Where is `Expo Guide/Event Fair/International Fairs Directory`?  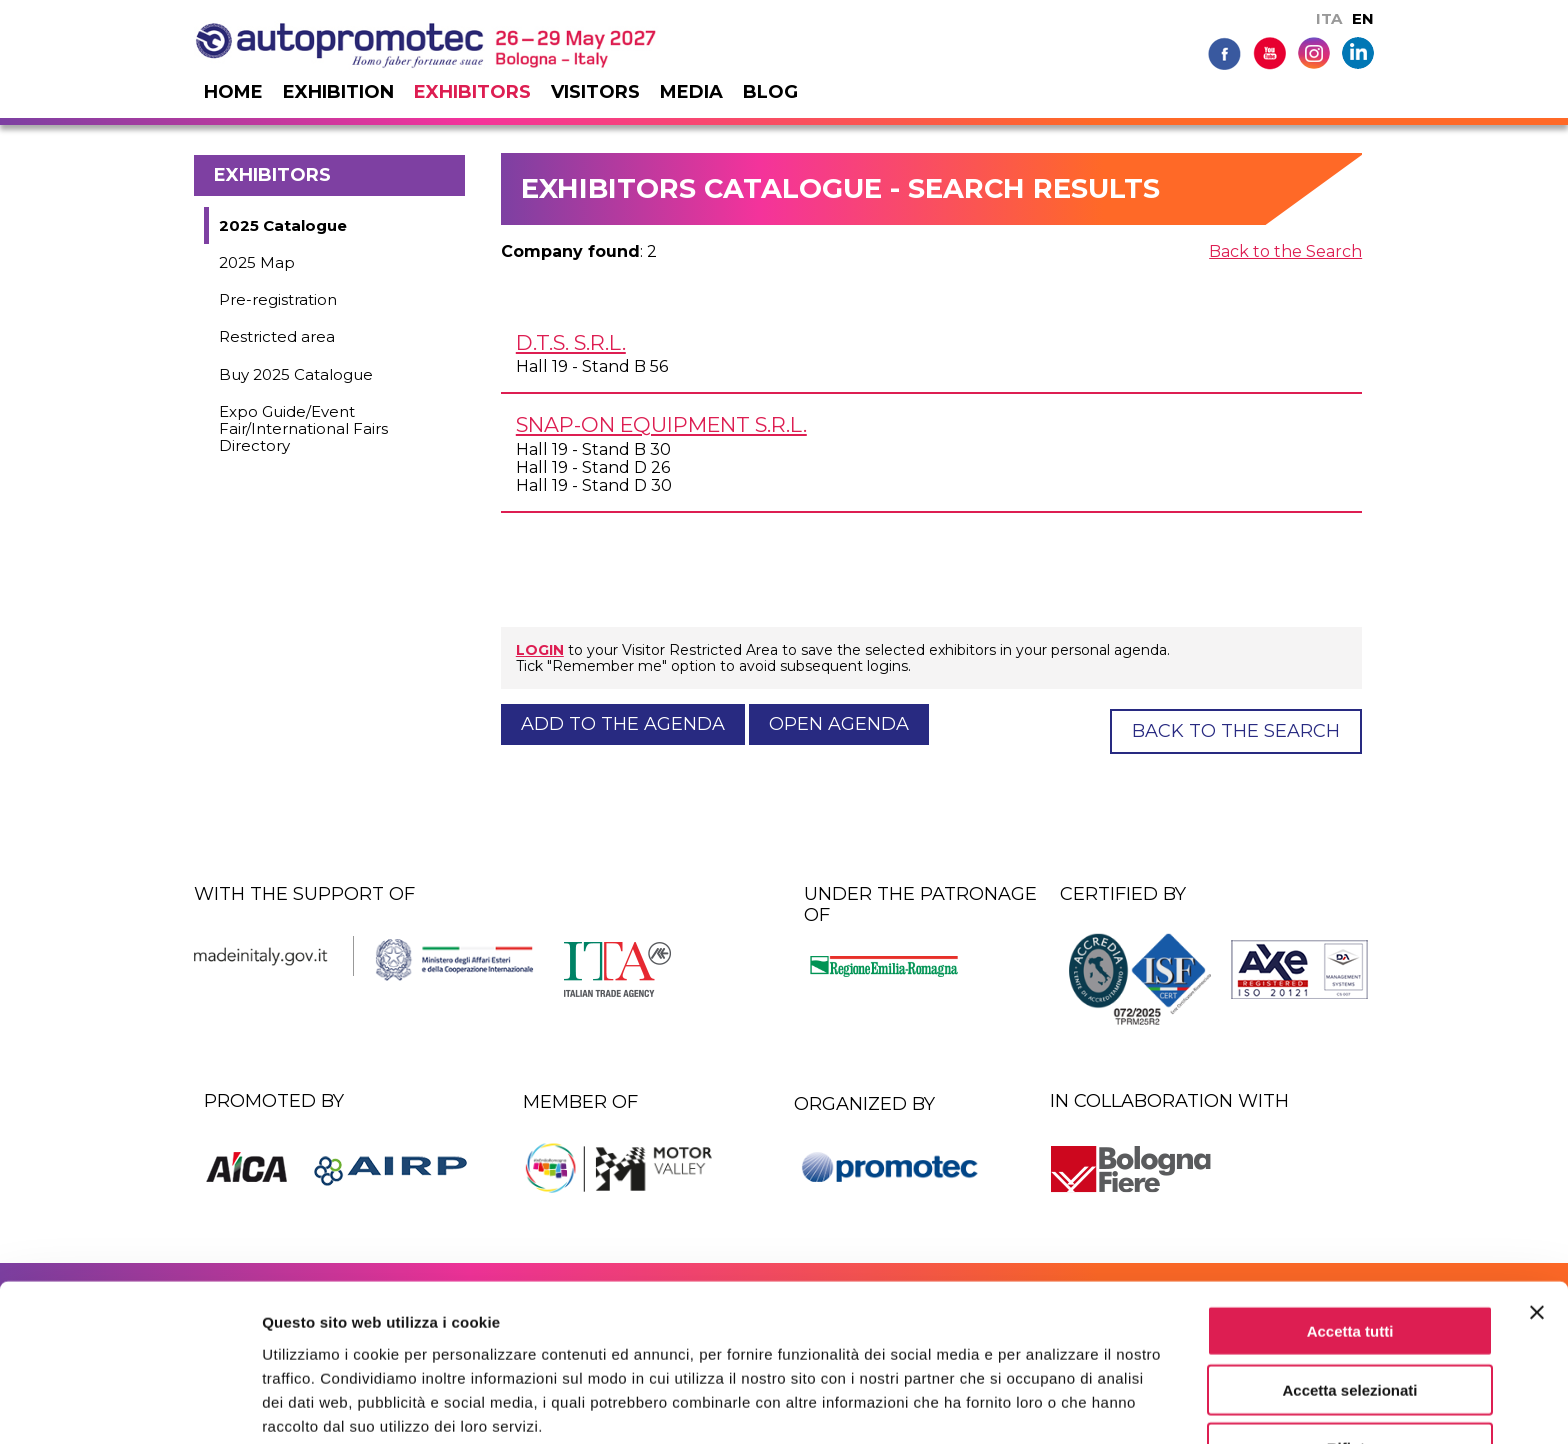
Expo Guide/Event Fair/International Fairs Directory is located at coordinates (303, 429).